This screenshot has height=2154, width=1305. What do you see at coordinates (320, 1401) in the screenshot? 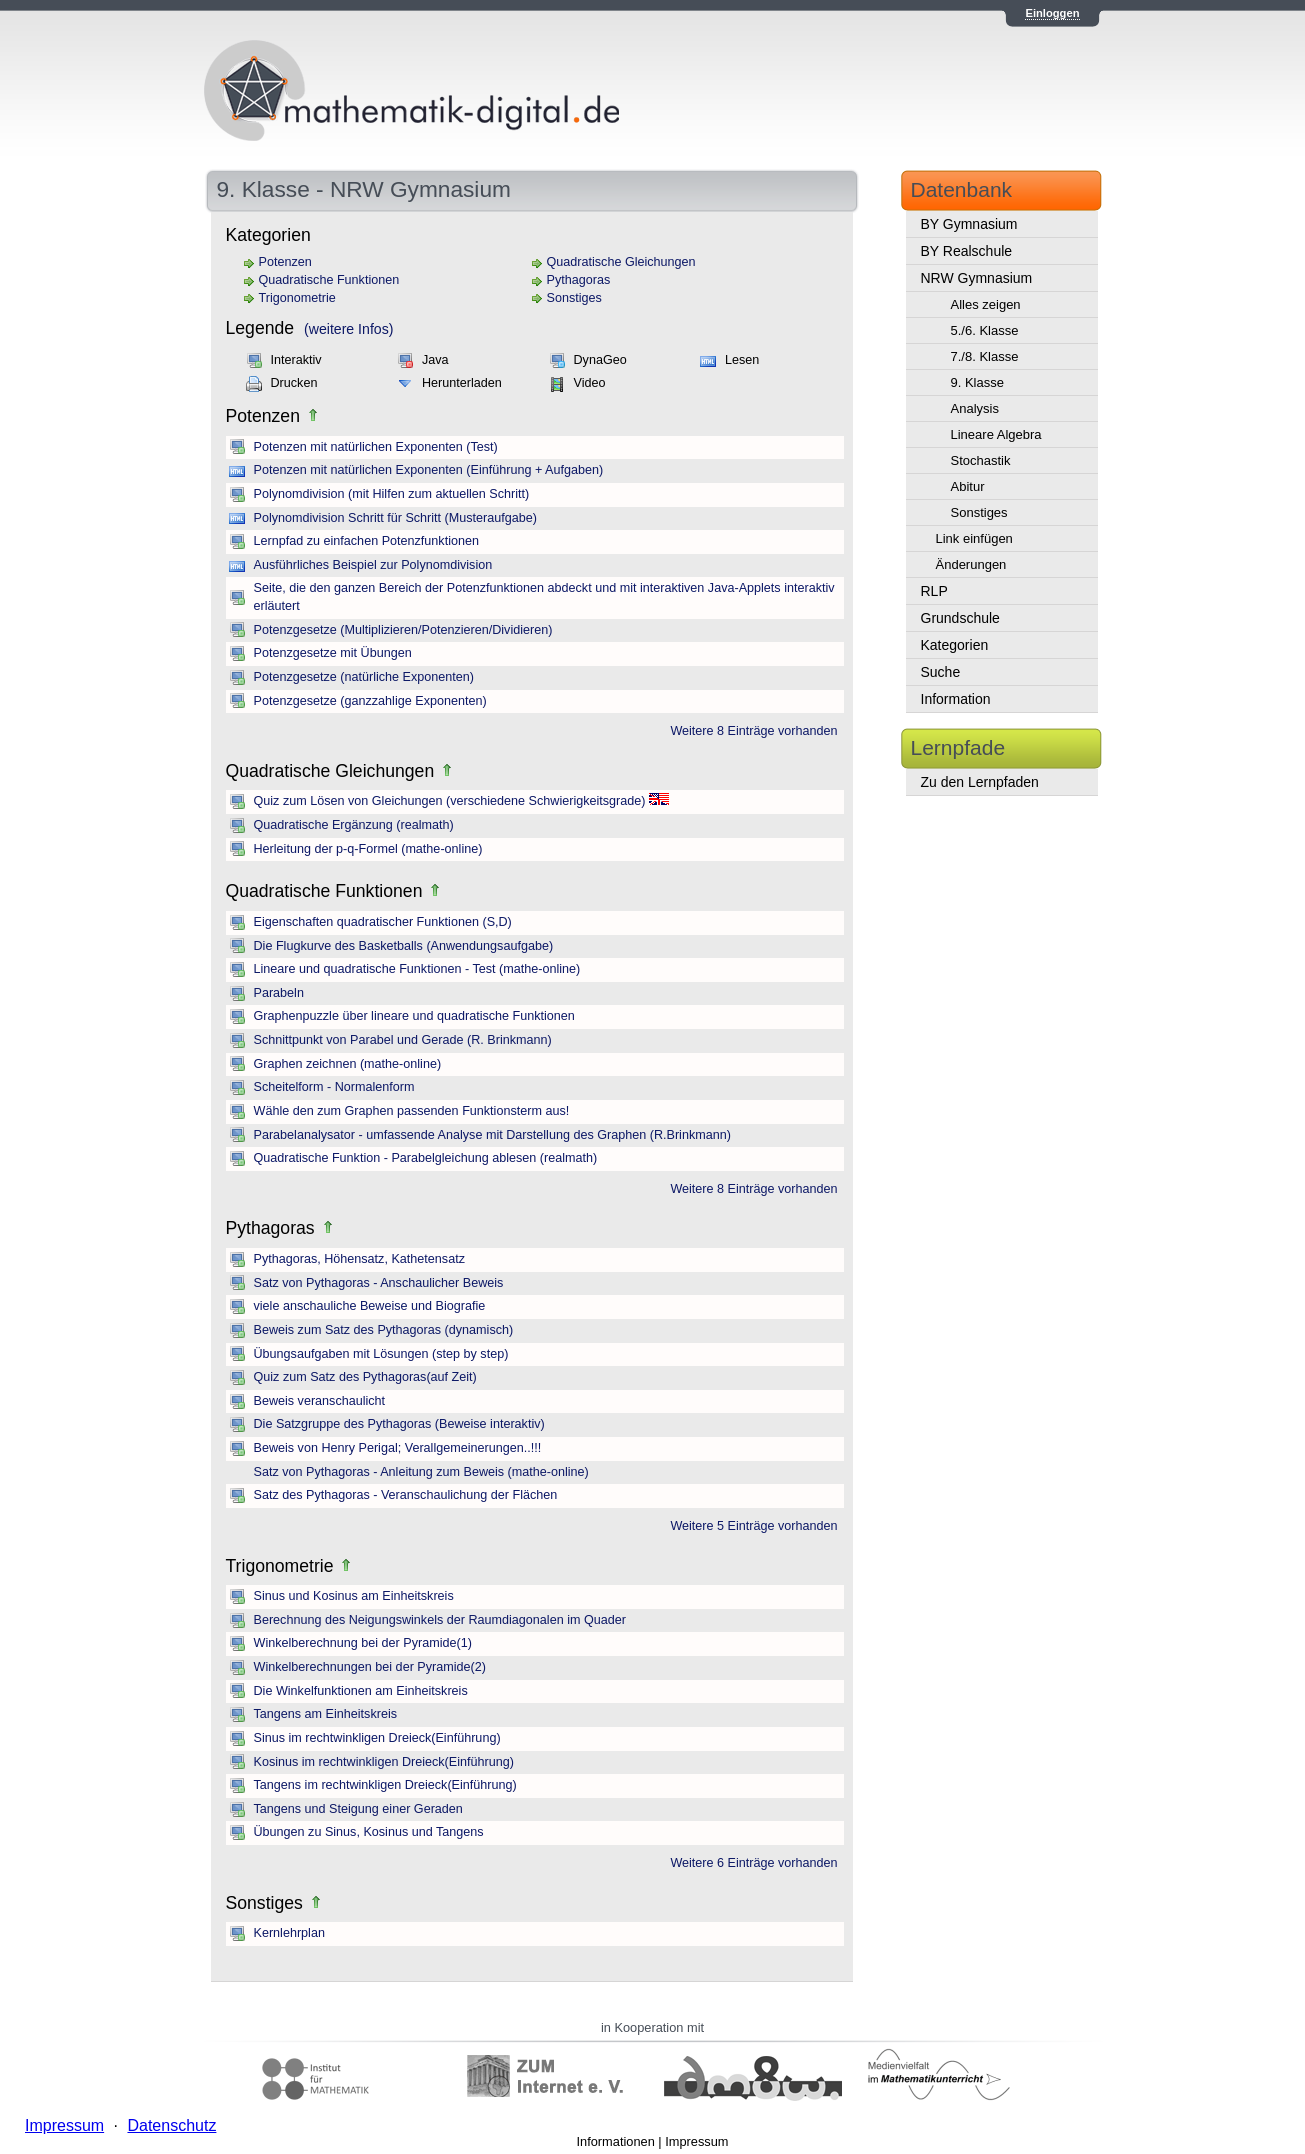
I see `Beweis veranschaulicht` at bounding box center [320, 1401].